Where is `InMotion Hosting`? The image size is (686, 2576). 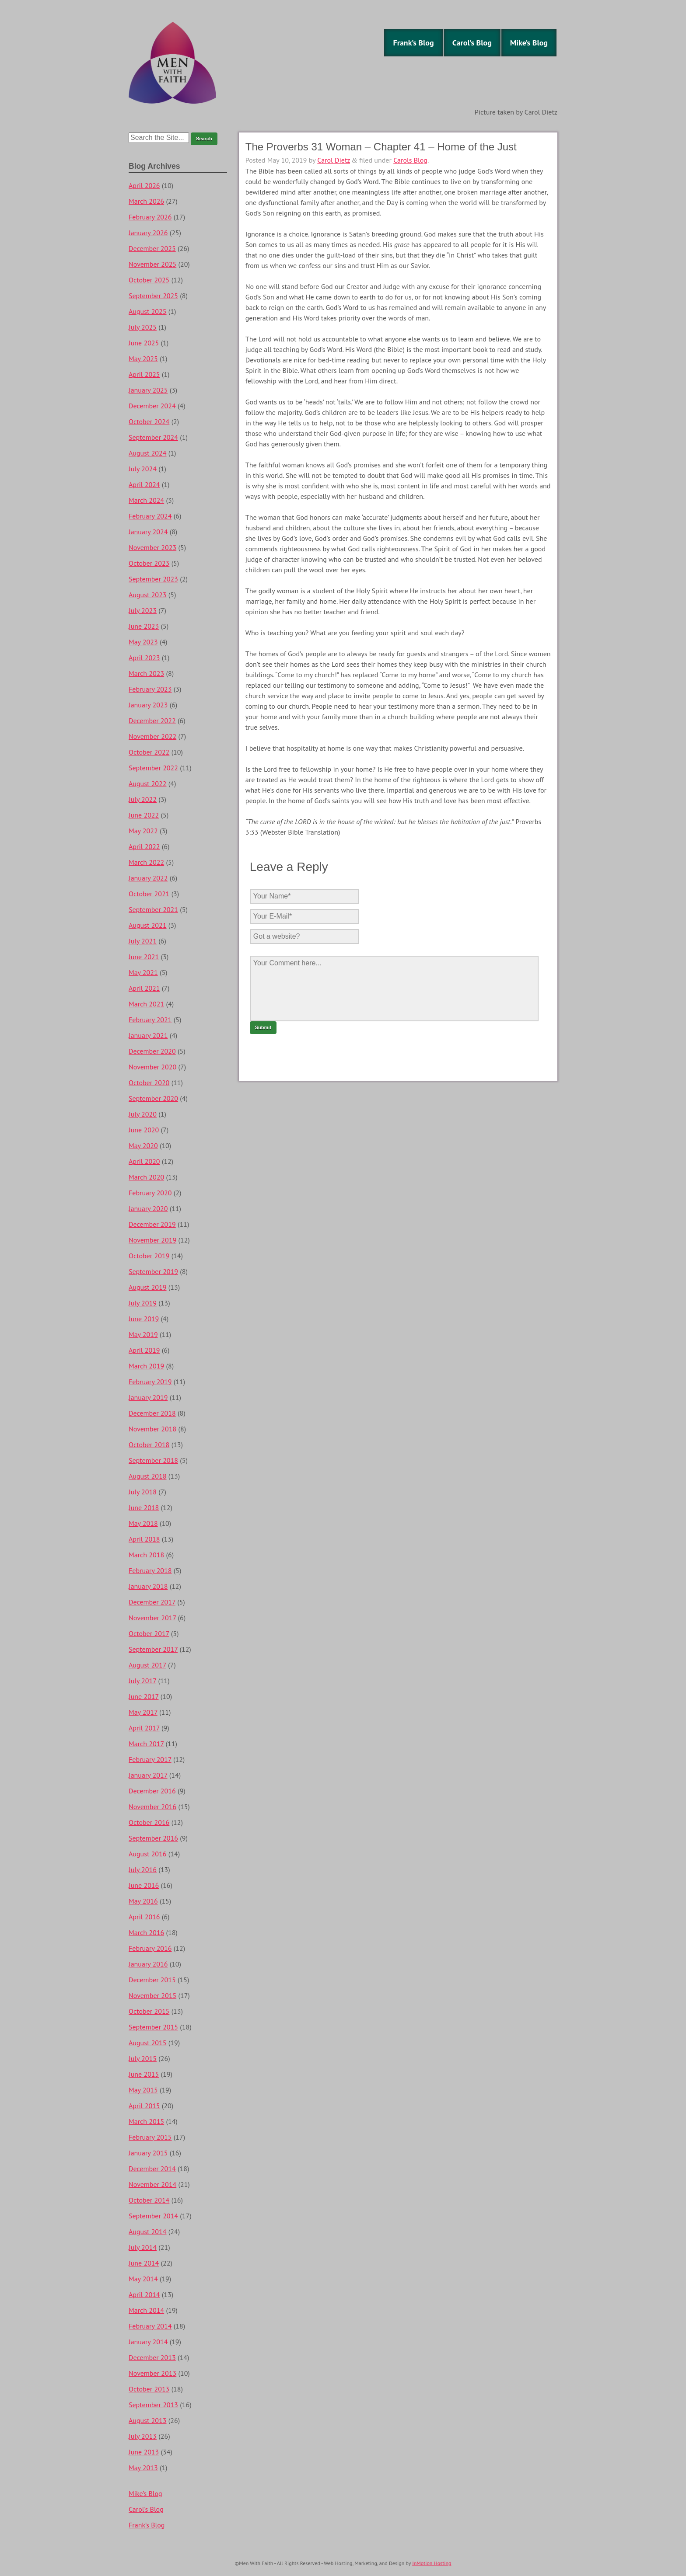
InMotion Hosting is located at coordinates (431, 2563).